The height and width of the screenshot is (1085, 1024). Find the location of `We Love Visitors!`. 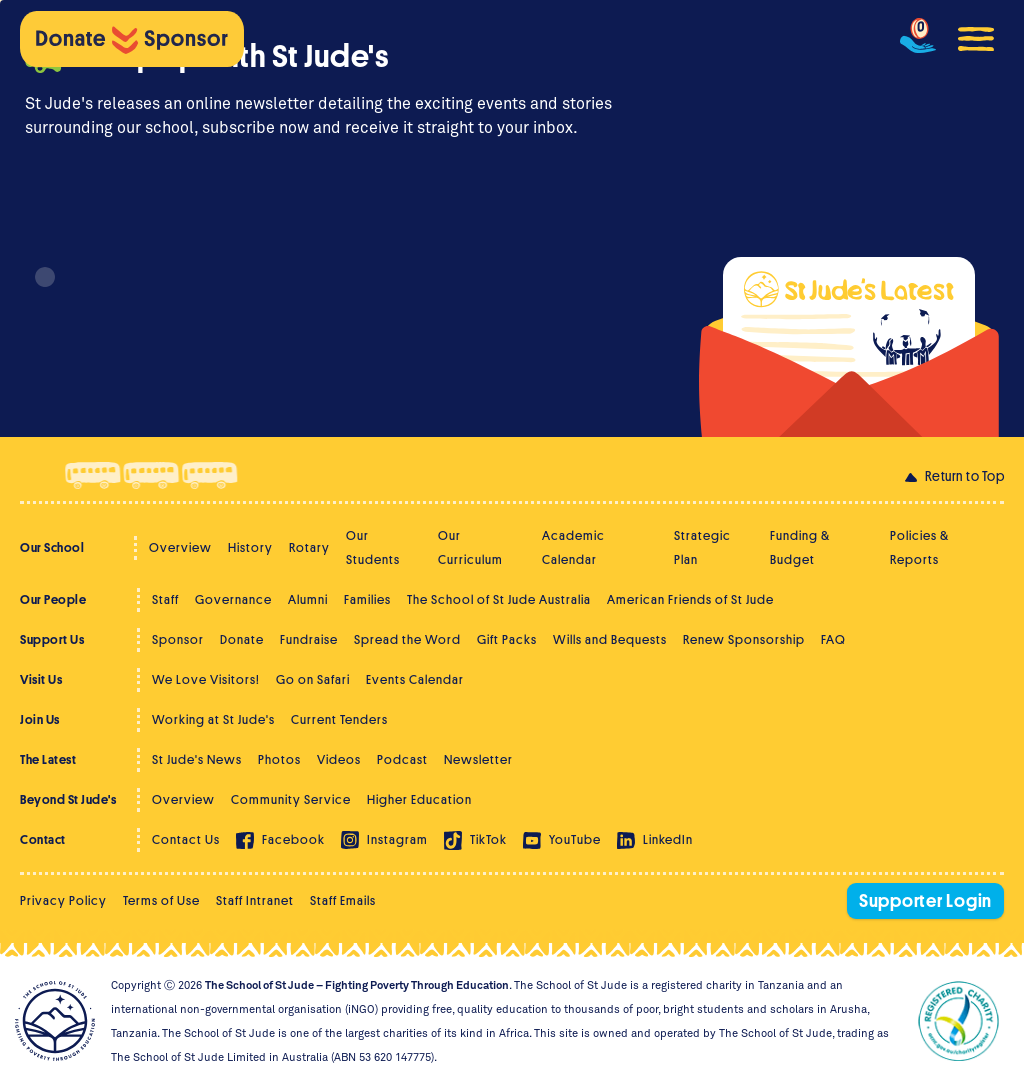

We Love Visitors! is located at coordinates (206, 679).